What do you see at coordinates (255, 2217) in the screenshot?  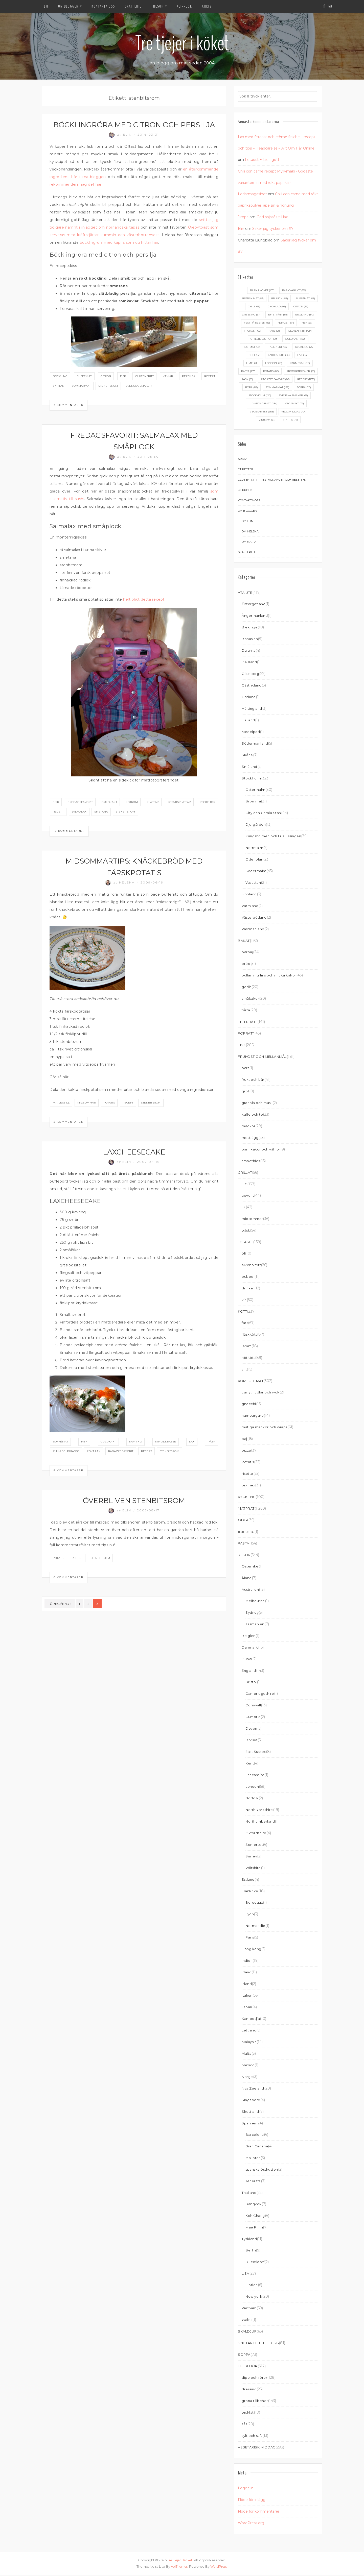 I see `Koh Chang` at bounding box center [255, 2217].